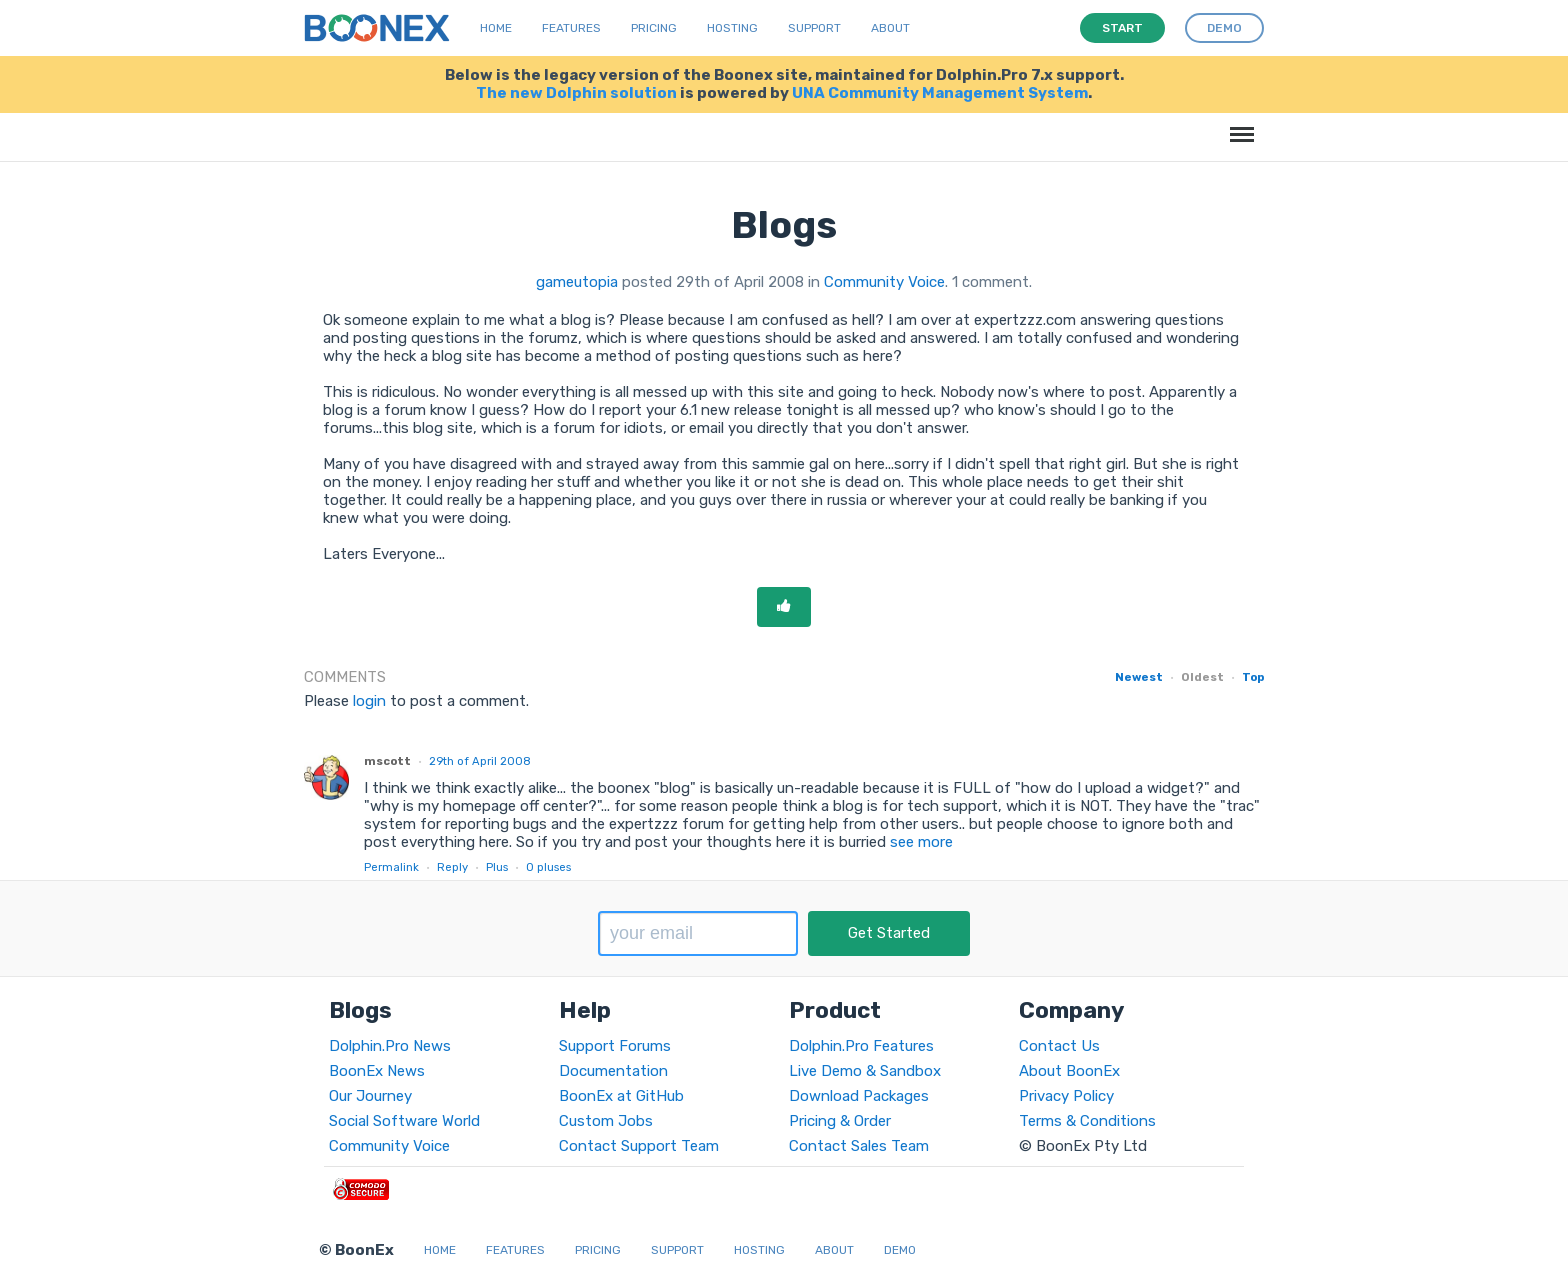 The height and width of the screenshot is (1278, 1568). Describe the element at coordinates (1139, 677) in the screenshot. I see `Newest` at that location.